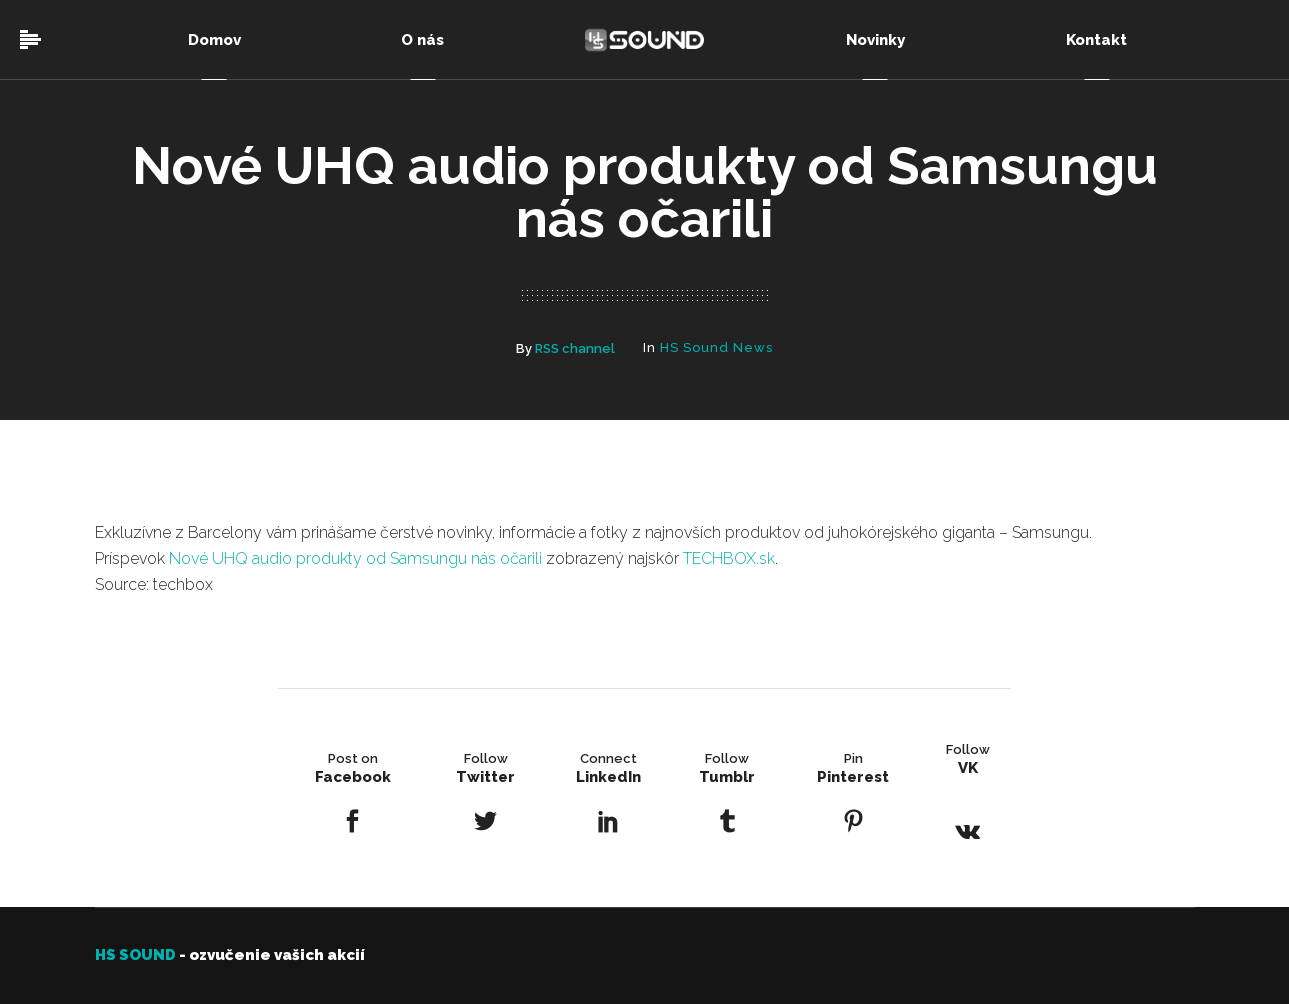 The width and height of the screenshot is (1289, 1004). What do you see at coordinates (575, 348) in the screenshot?
I see `RSS channel` at bounding box center [575, 348].